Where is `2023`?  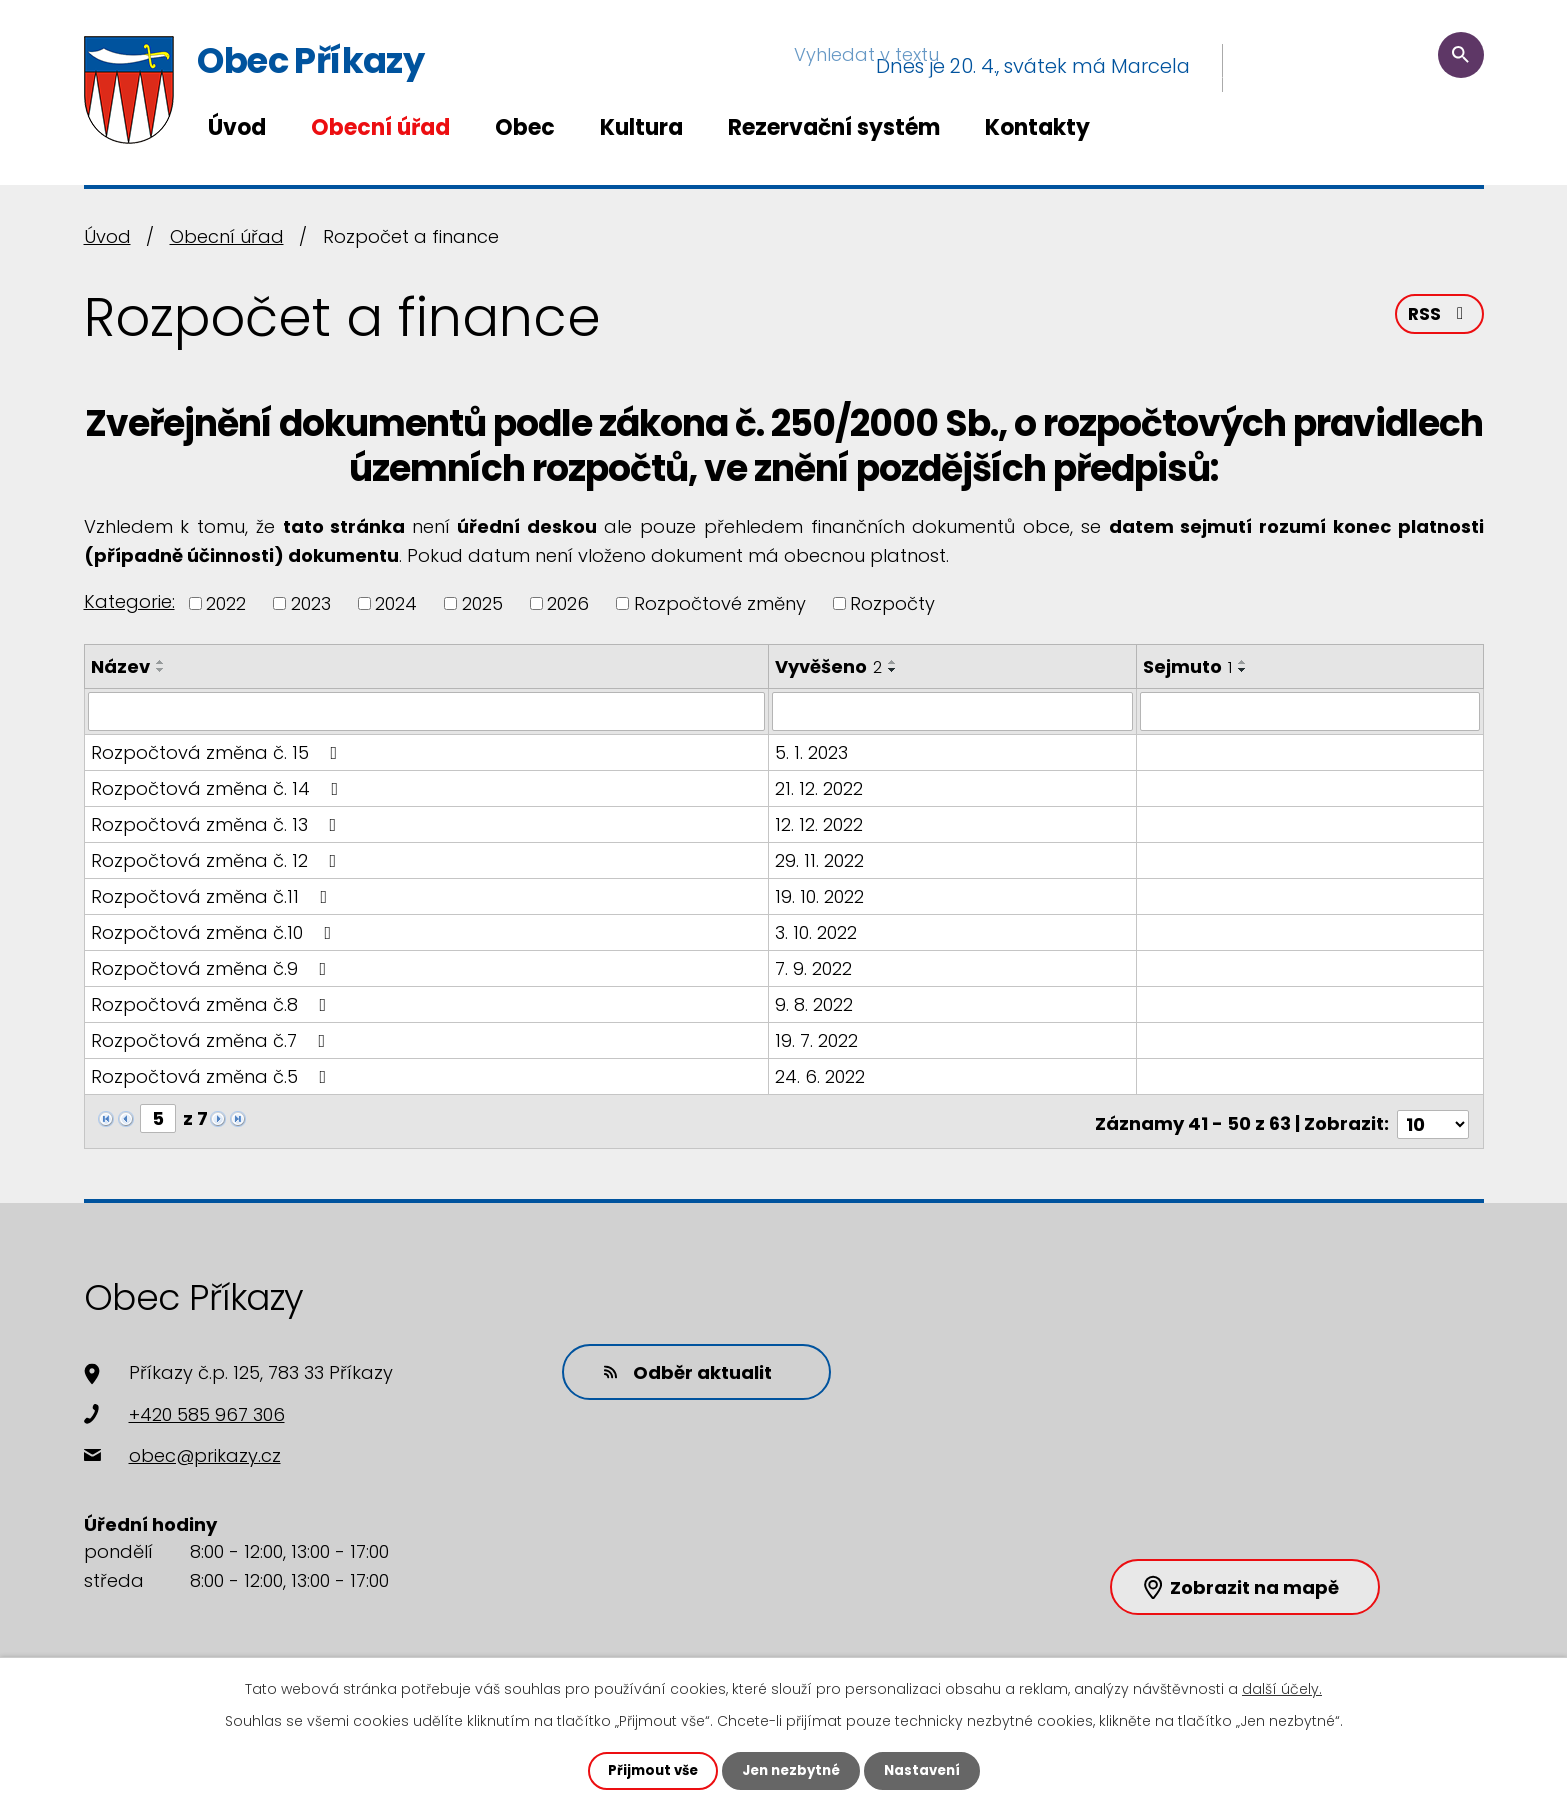
2023 is located at coordinates (311, 603).